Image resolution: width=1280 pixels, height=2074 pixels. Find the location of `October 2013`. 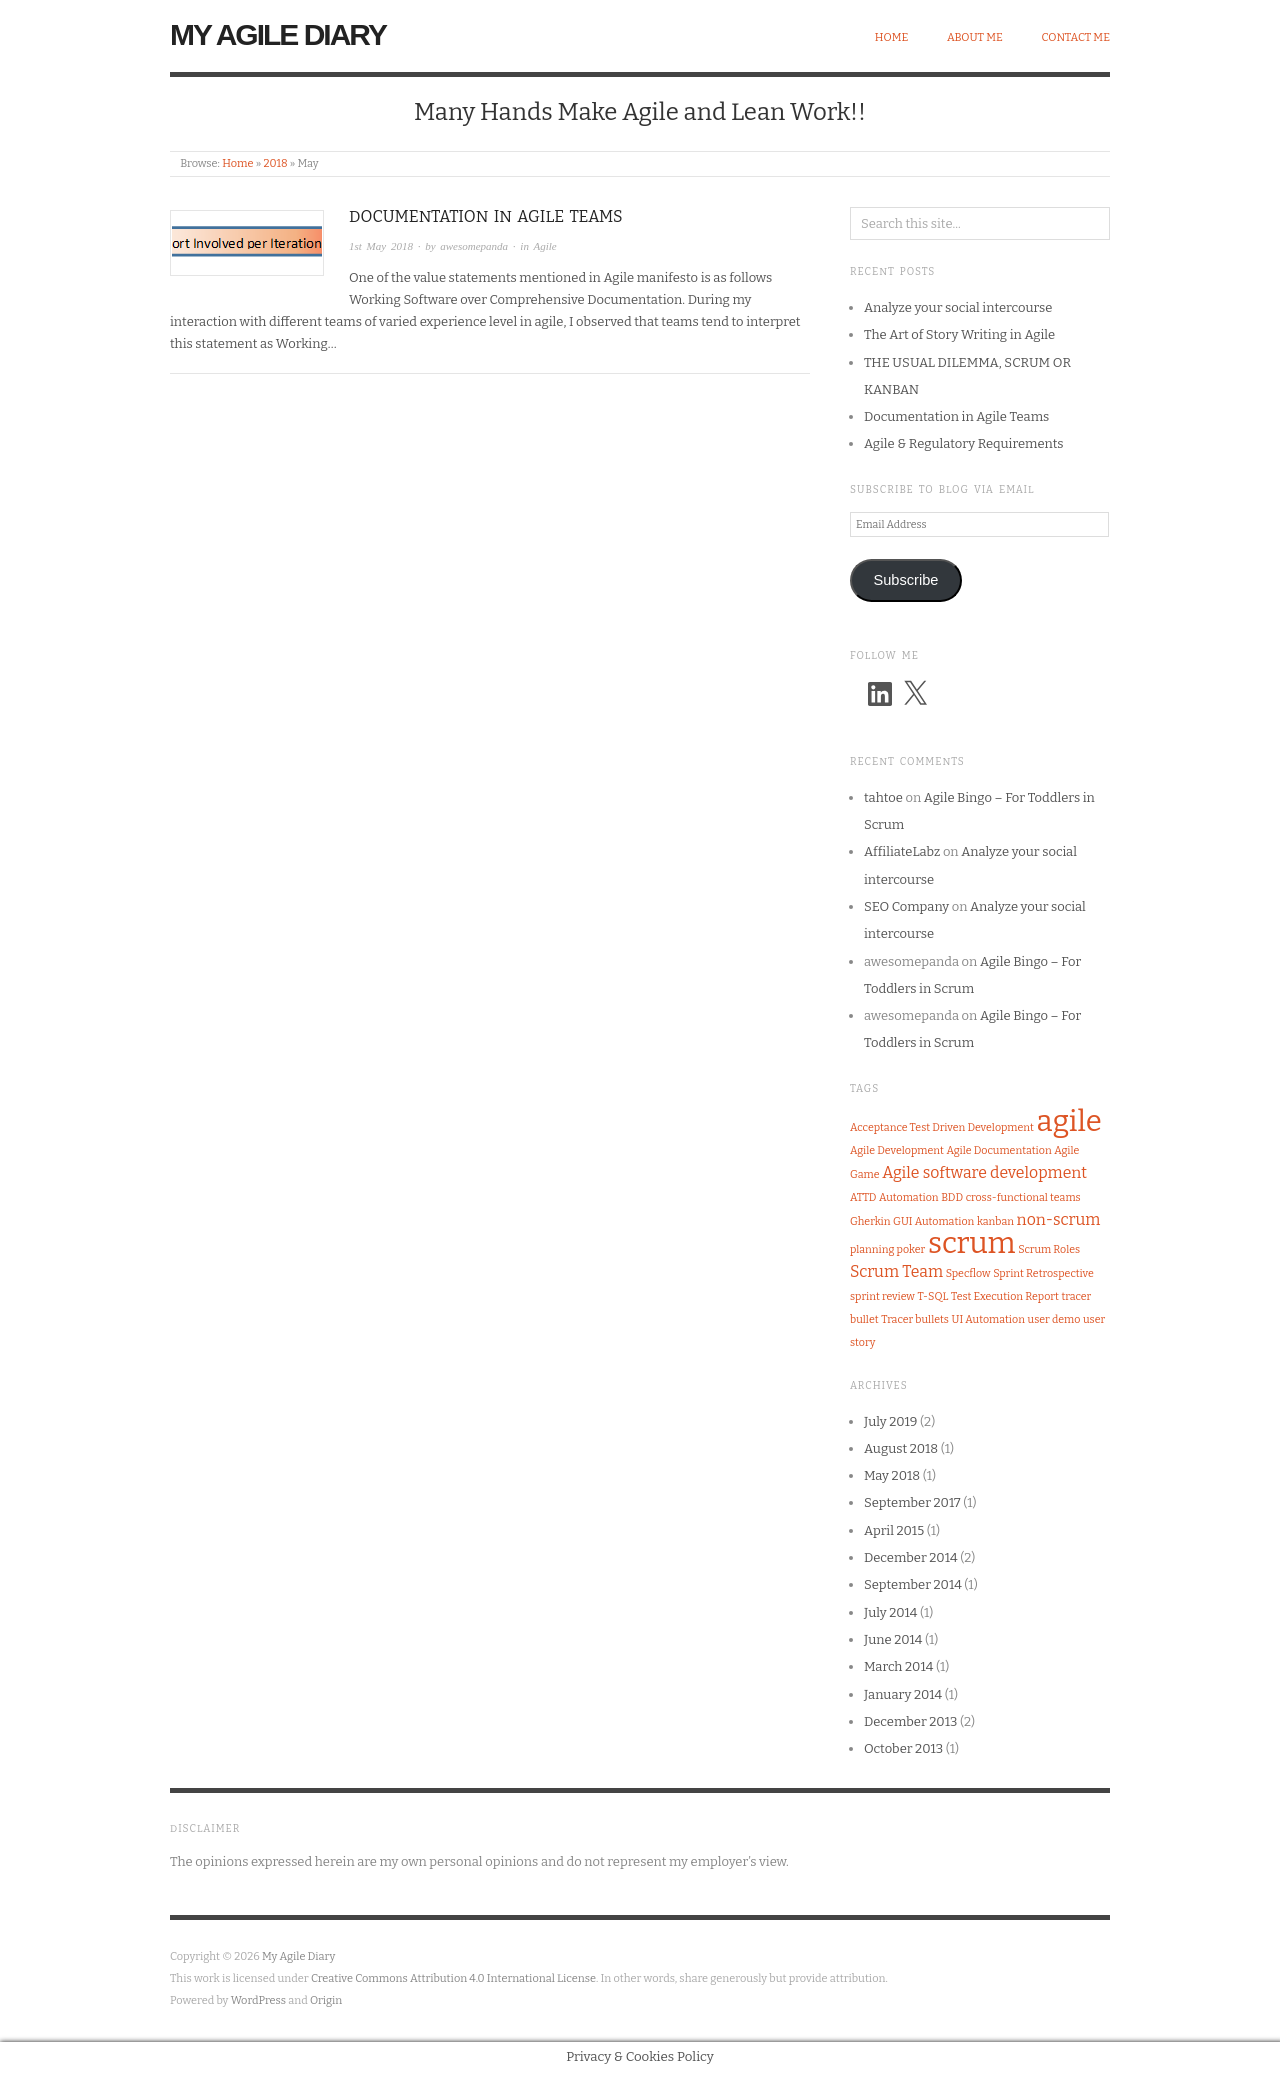

October 2013 is located at coordinates (903, 1748).